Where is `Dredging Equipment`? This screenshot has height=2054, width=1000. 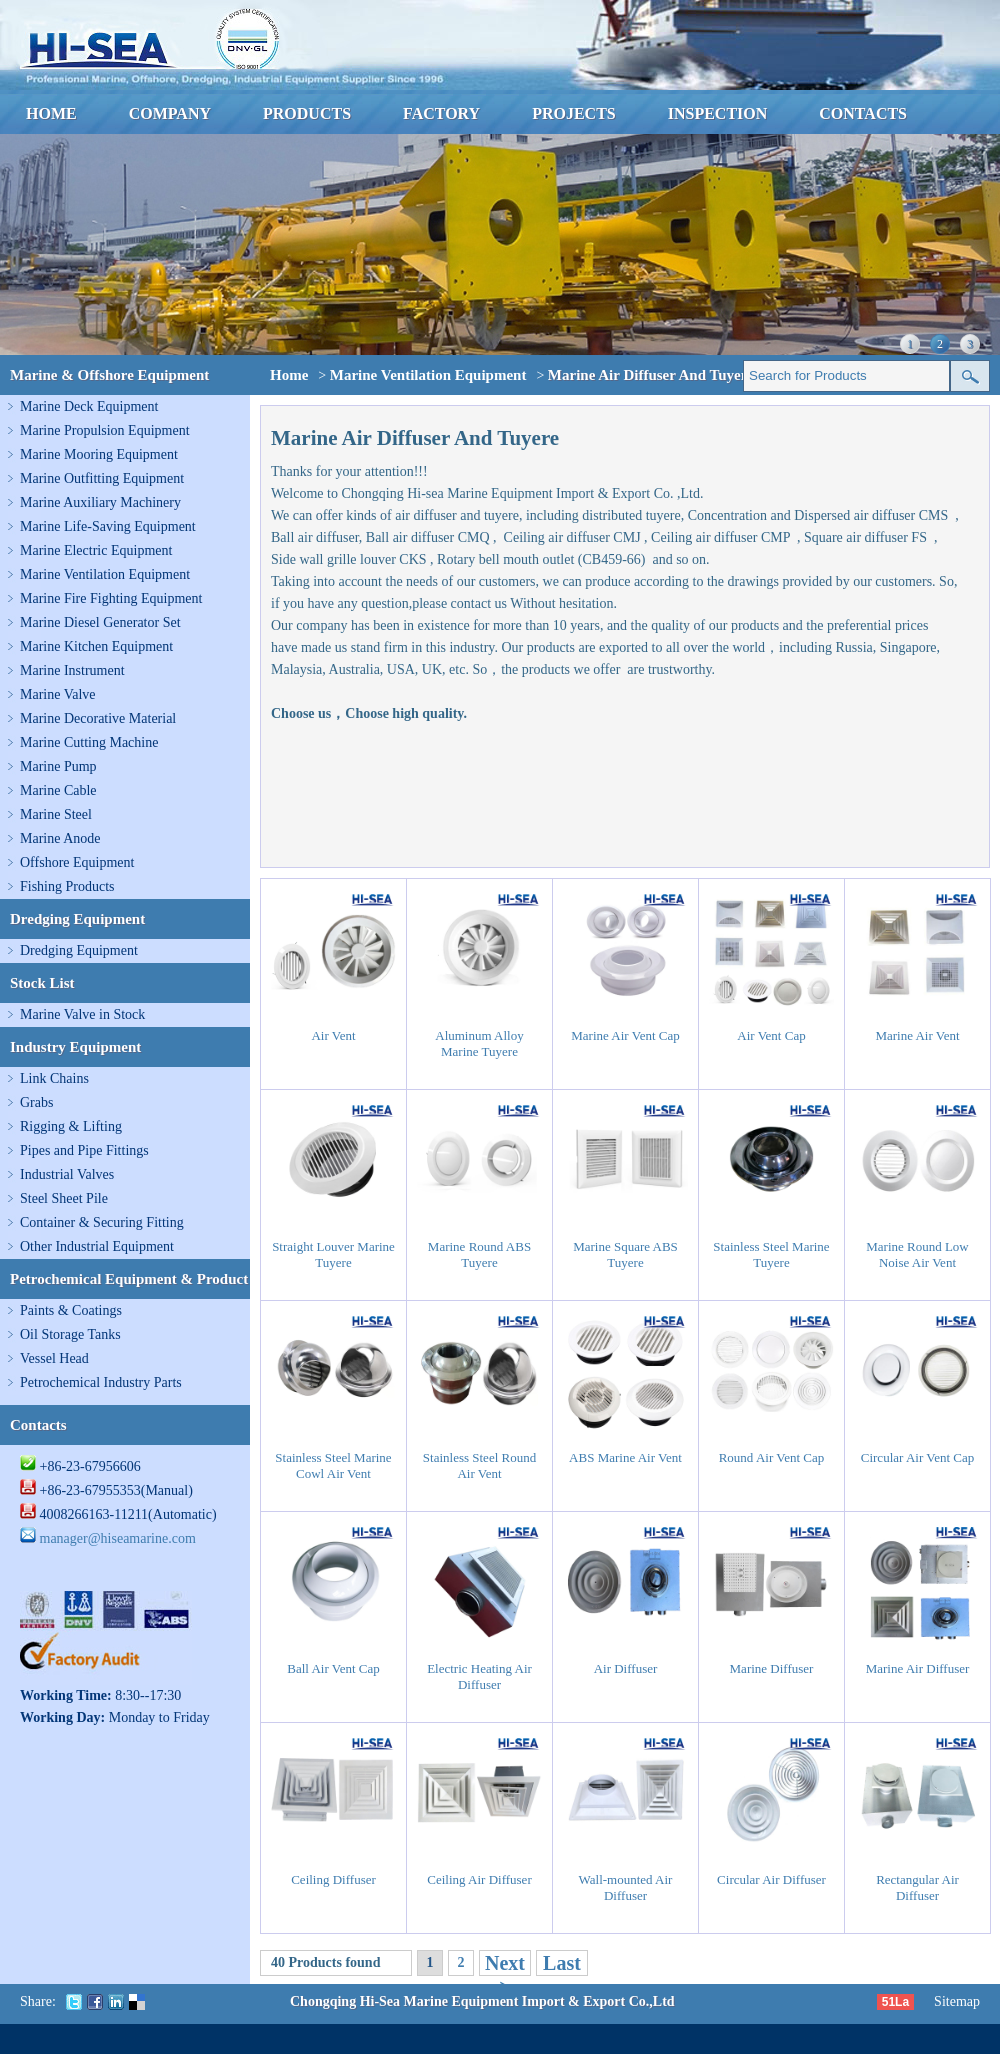
Dredging Equipment is located at coordinates (79, 950).